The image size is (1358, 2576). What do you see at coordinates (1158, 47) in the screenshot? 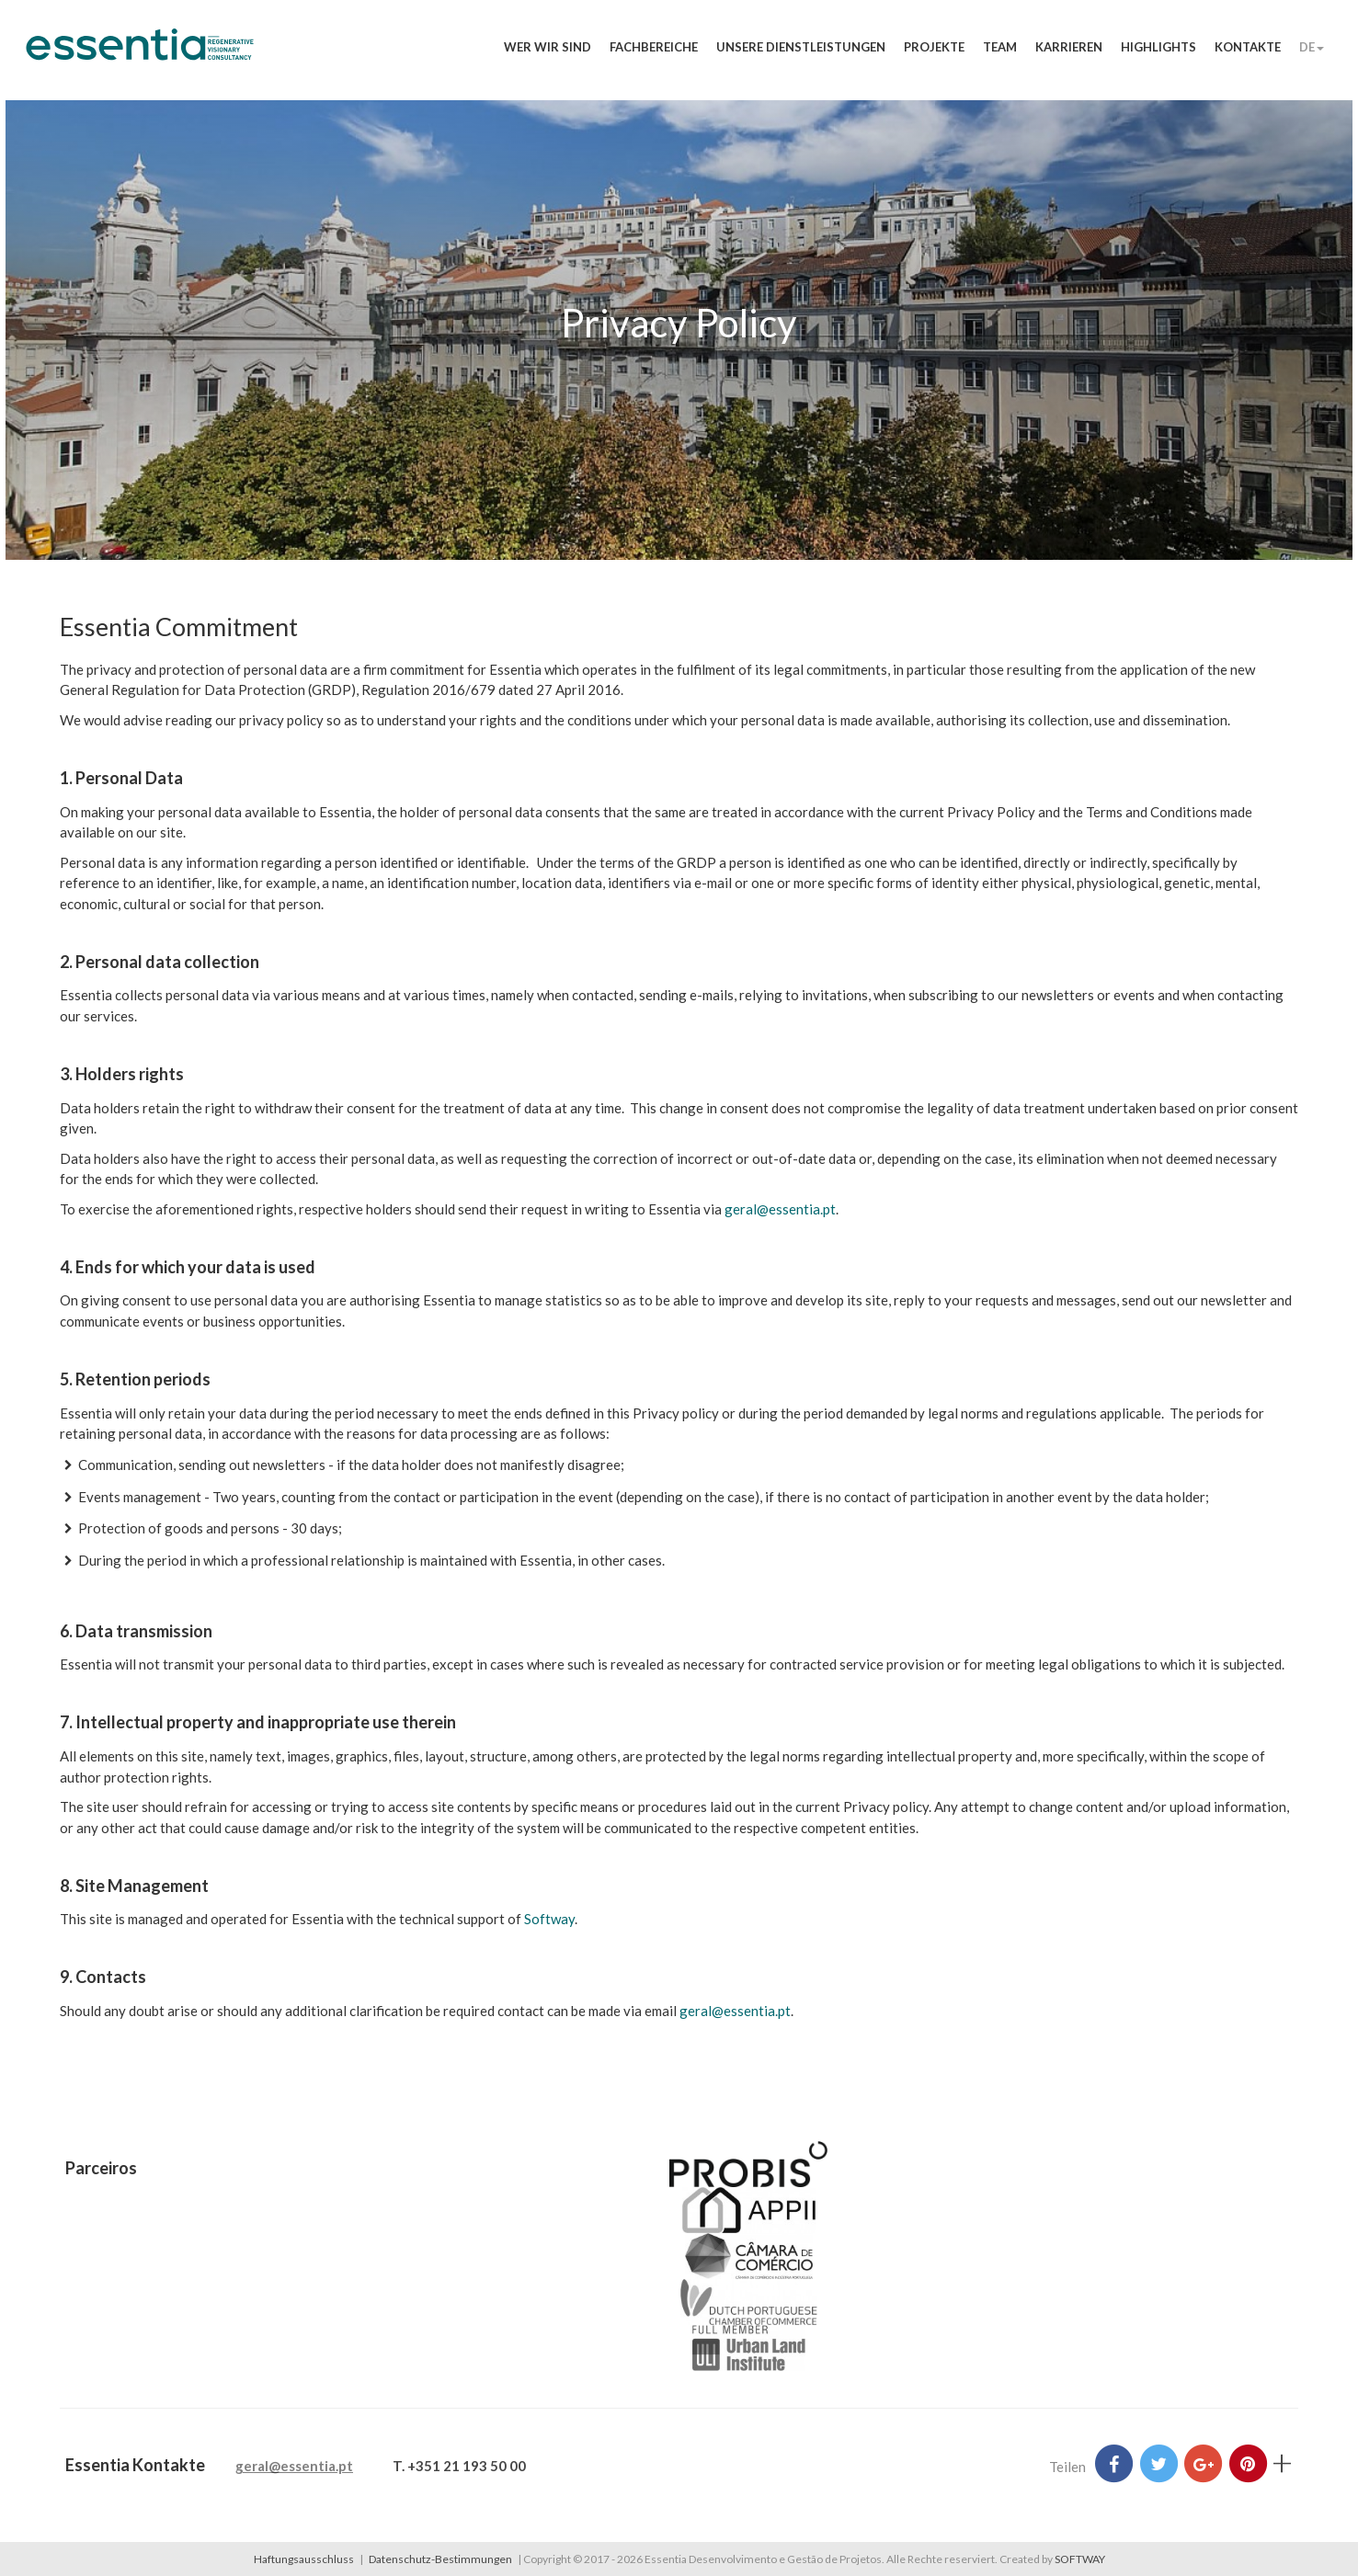
I see `Highlights` at bounding box center [1158, 47].